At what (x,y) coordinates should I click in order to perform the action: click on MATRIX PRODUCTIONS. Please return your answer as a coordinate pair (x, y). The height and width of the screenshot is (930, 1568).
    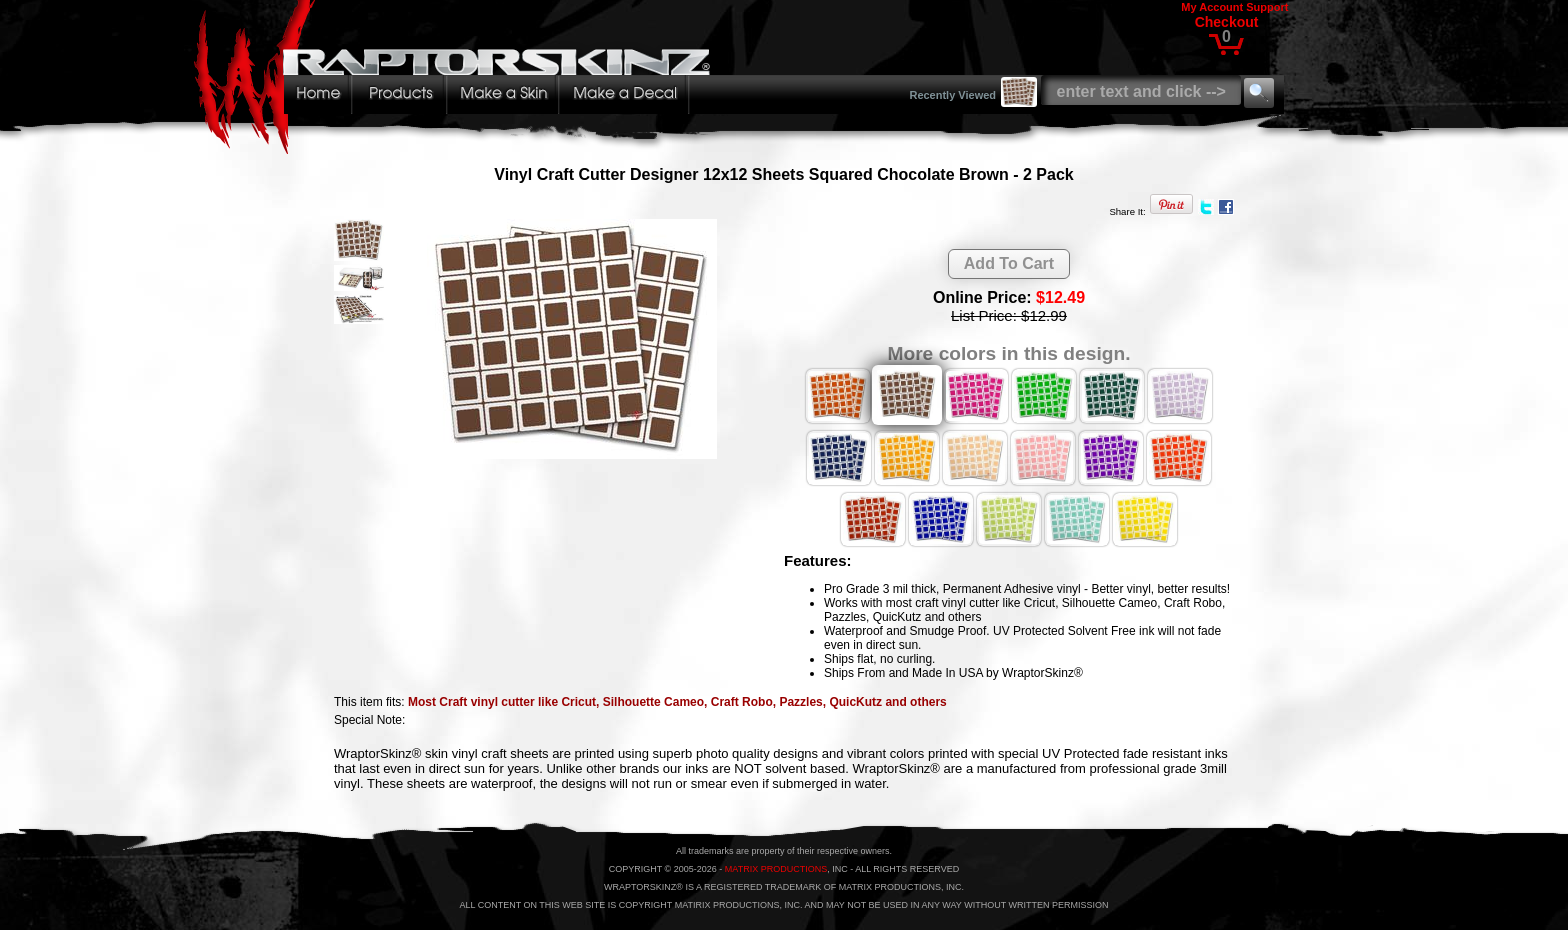
    Looking at the image, I should click on (776, 869).